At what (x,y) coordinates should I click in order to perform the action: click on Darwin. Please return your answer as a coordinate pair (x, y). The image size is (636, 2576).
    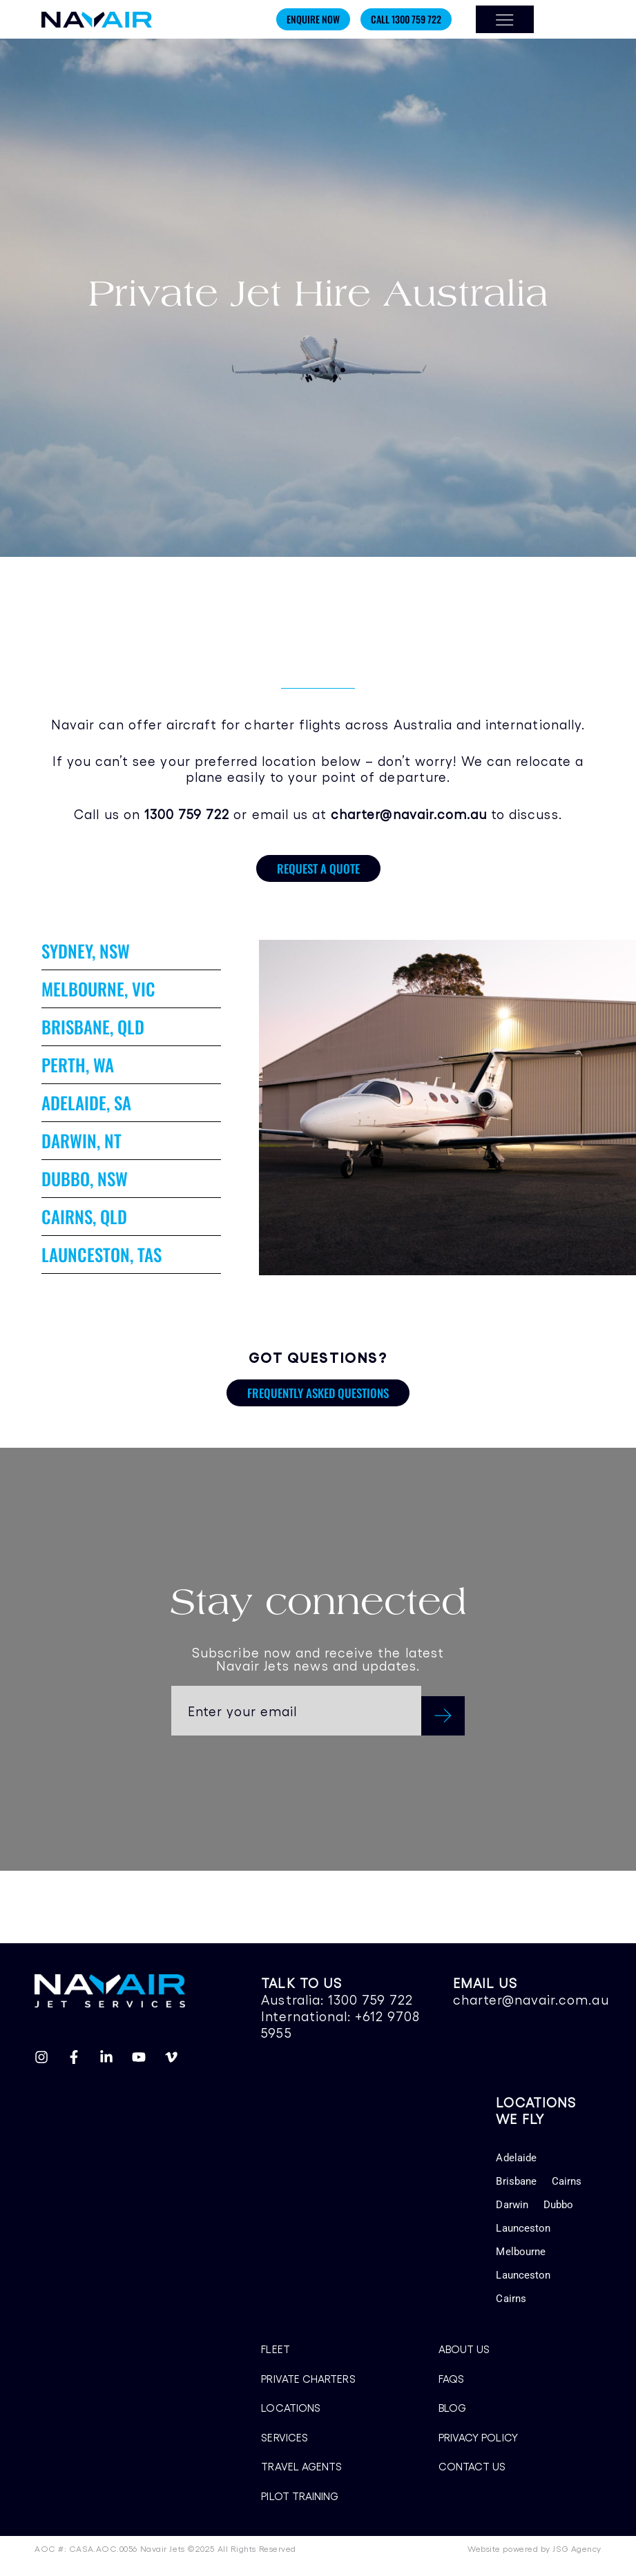
    Looking at the image, I should click on (512, 2205).